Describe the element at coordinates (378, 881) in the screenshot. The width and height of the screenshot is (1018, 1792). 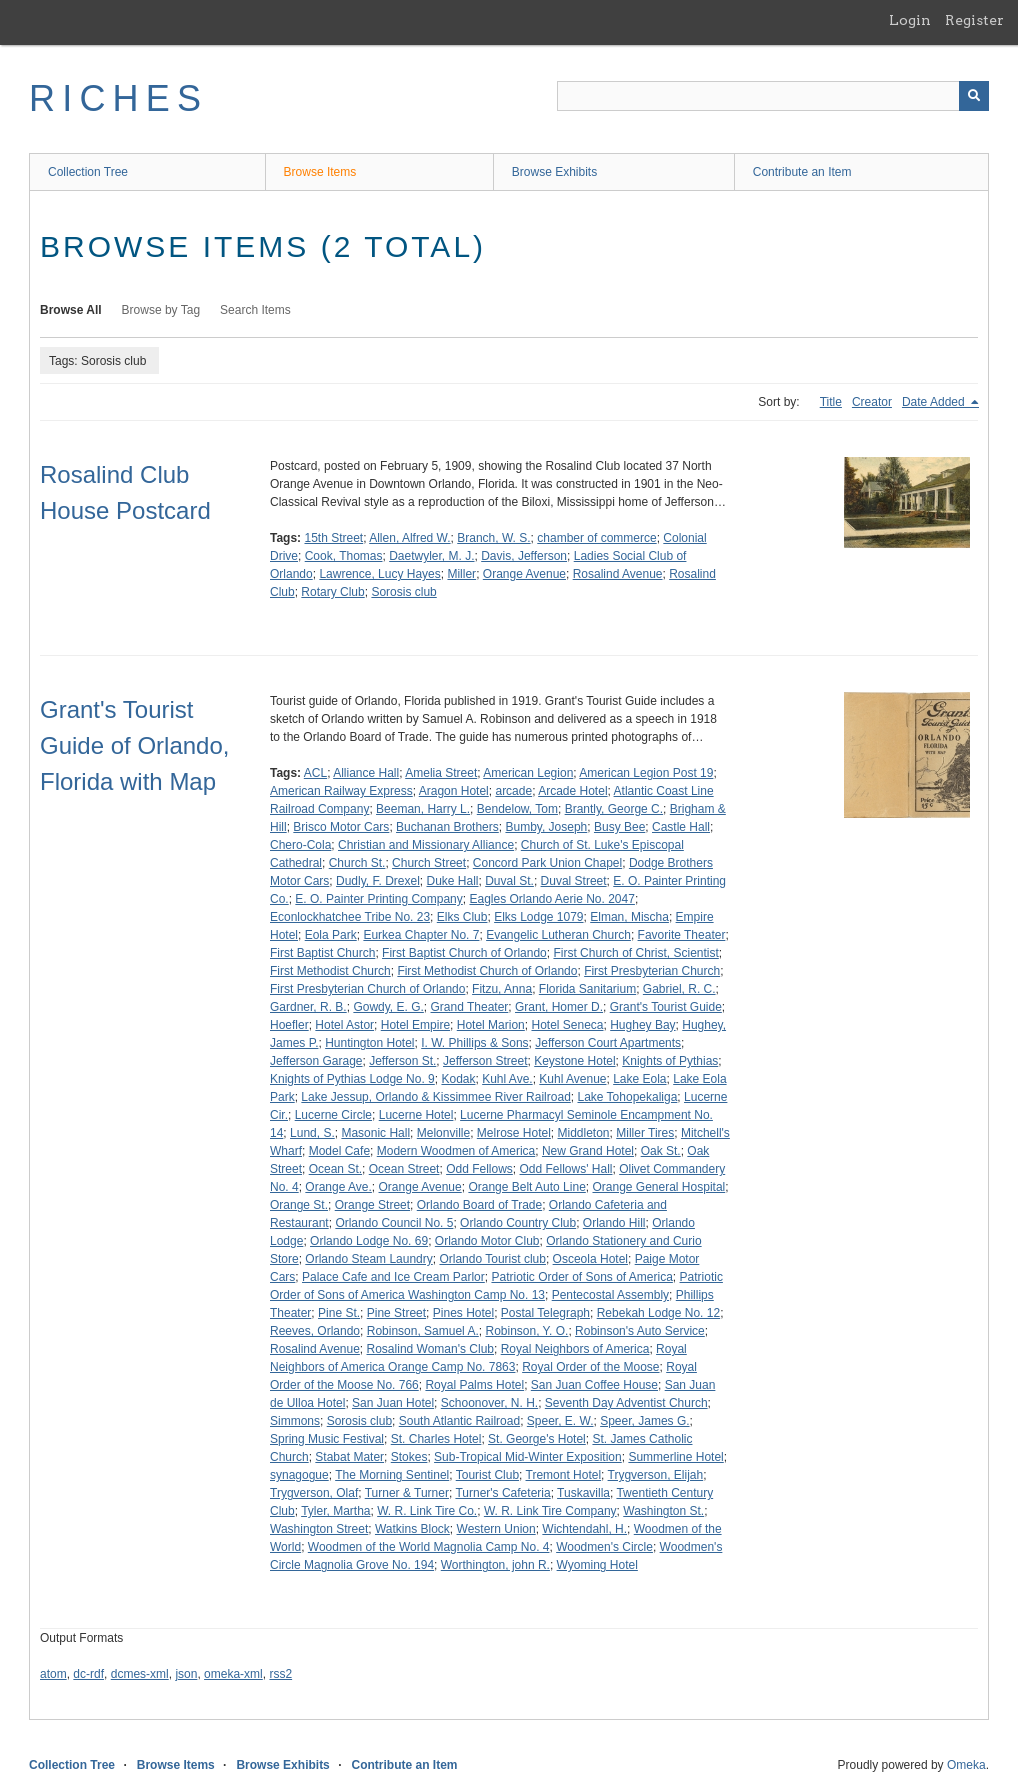
I see `Dudly, F. Drexel` at that location.